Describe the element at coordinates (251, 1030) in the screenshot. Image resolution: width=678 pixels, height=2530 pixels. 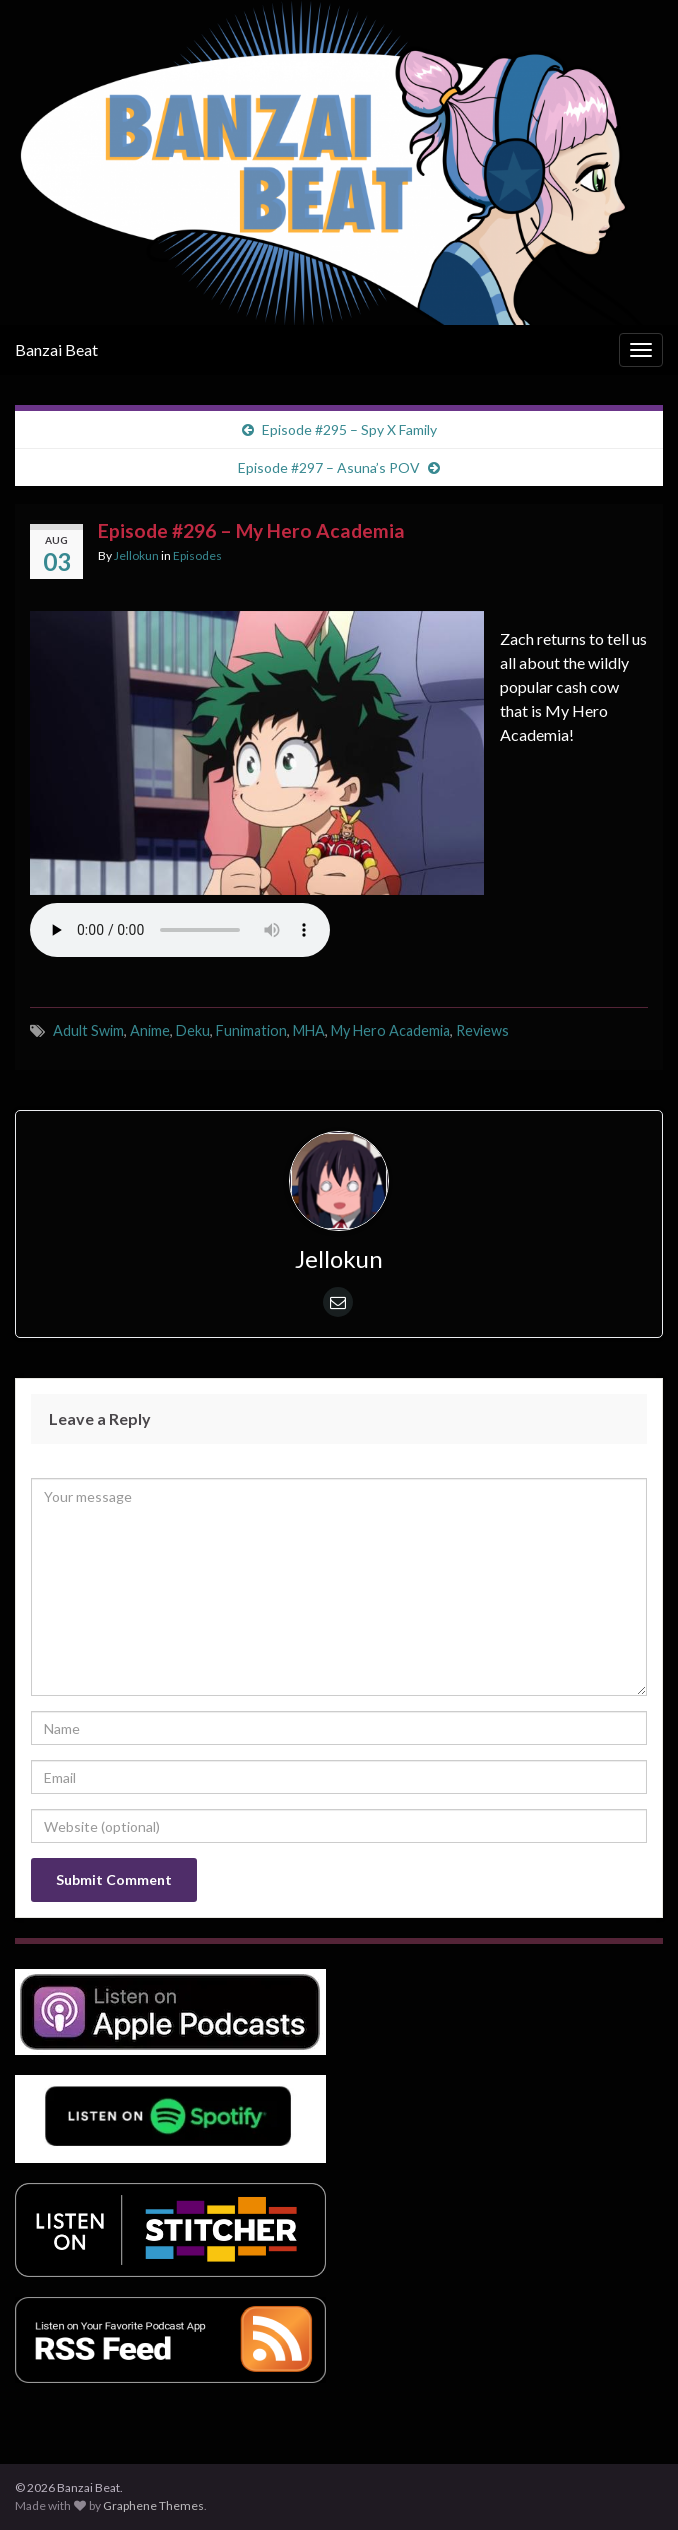
I see `Funimation` at that location.